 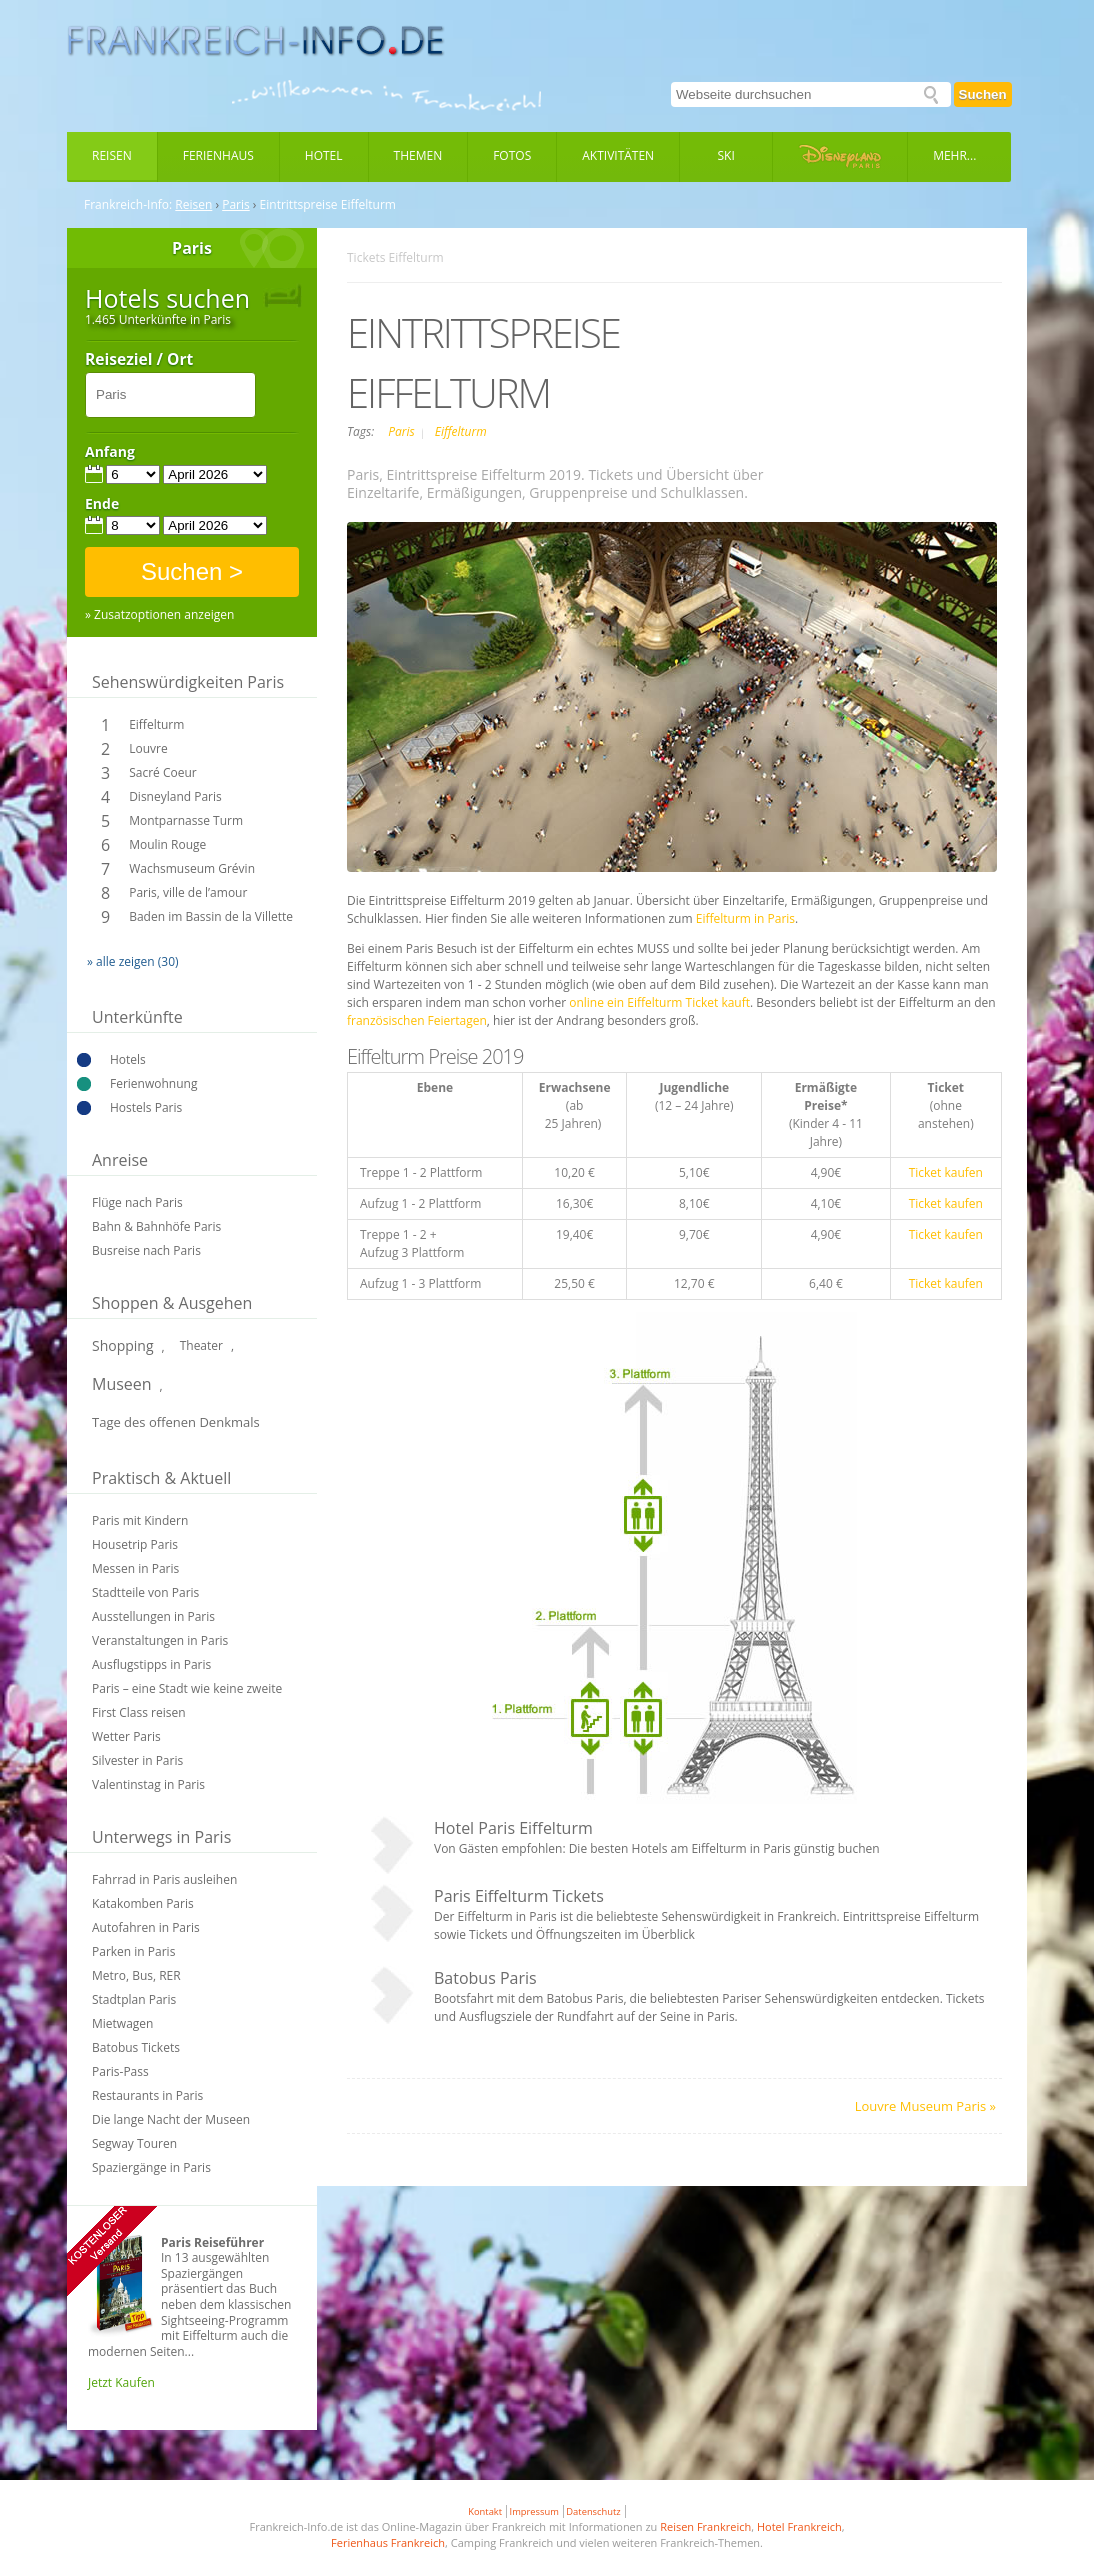 I want to click on Eiffelturm in Paris, so click(x=745, y=918).